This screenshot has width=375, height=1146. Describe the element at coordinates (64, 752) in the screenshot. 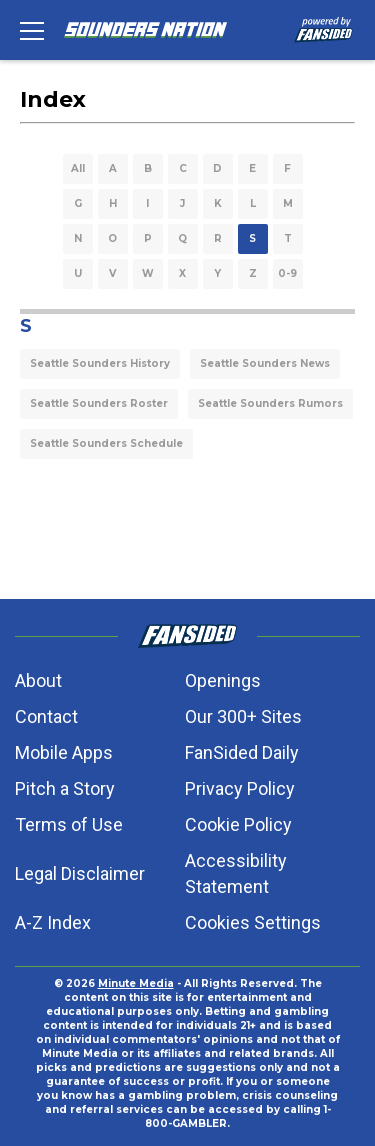

I see `Mobile Apps` at that location.